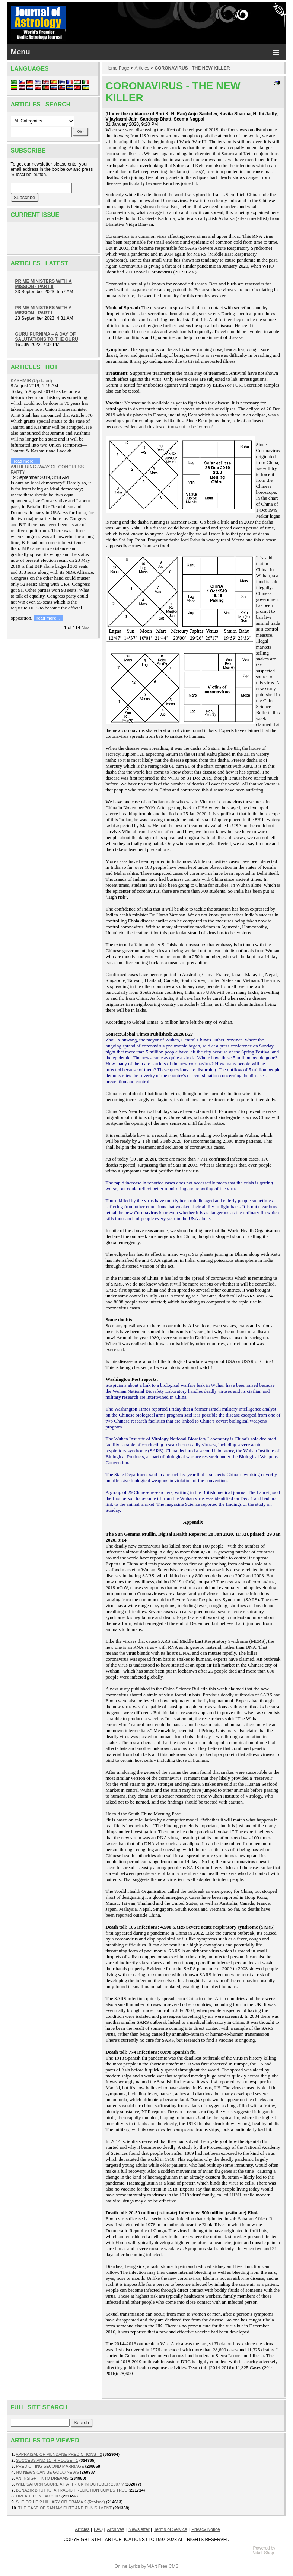 The height and width of the screenshot is (2576, 293). Describe the element at coordinates (31, 380) in the screenshot. I see `KASHMIR (Updated)` at that location.